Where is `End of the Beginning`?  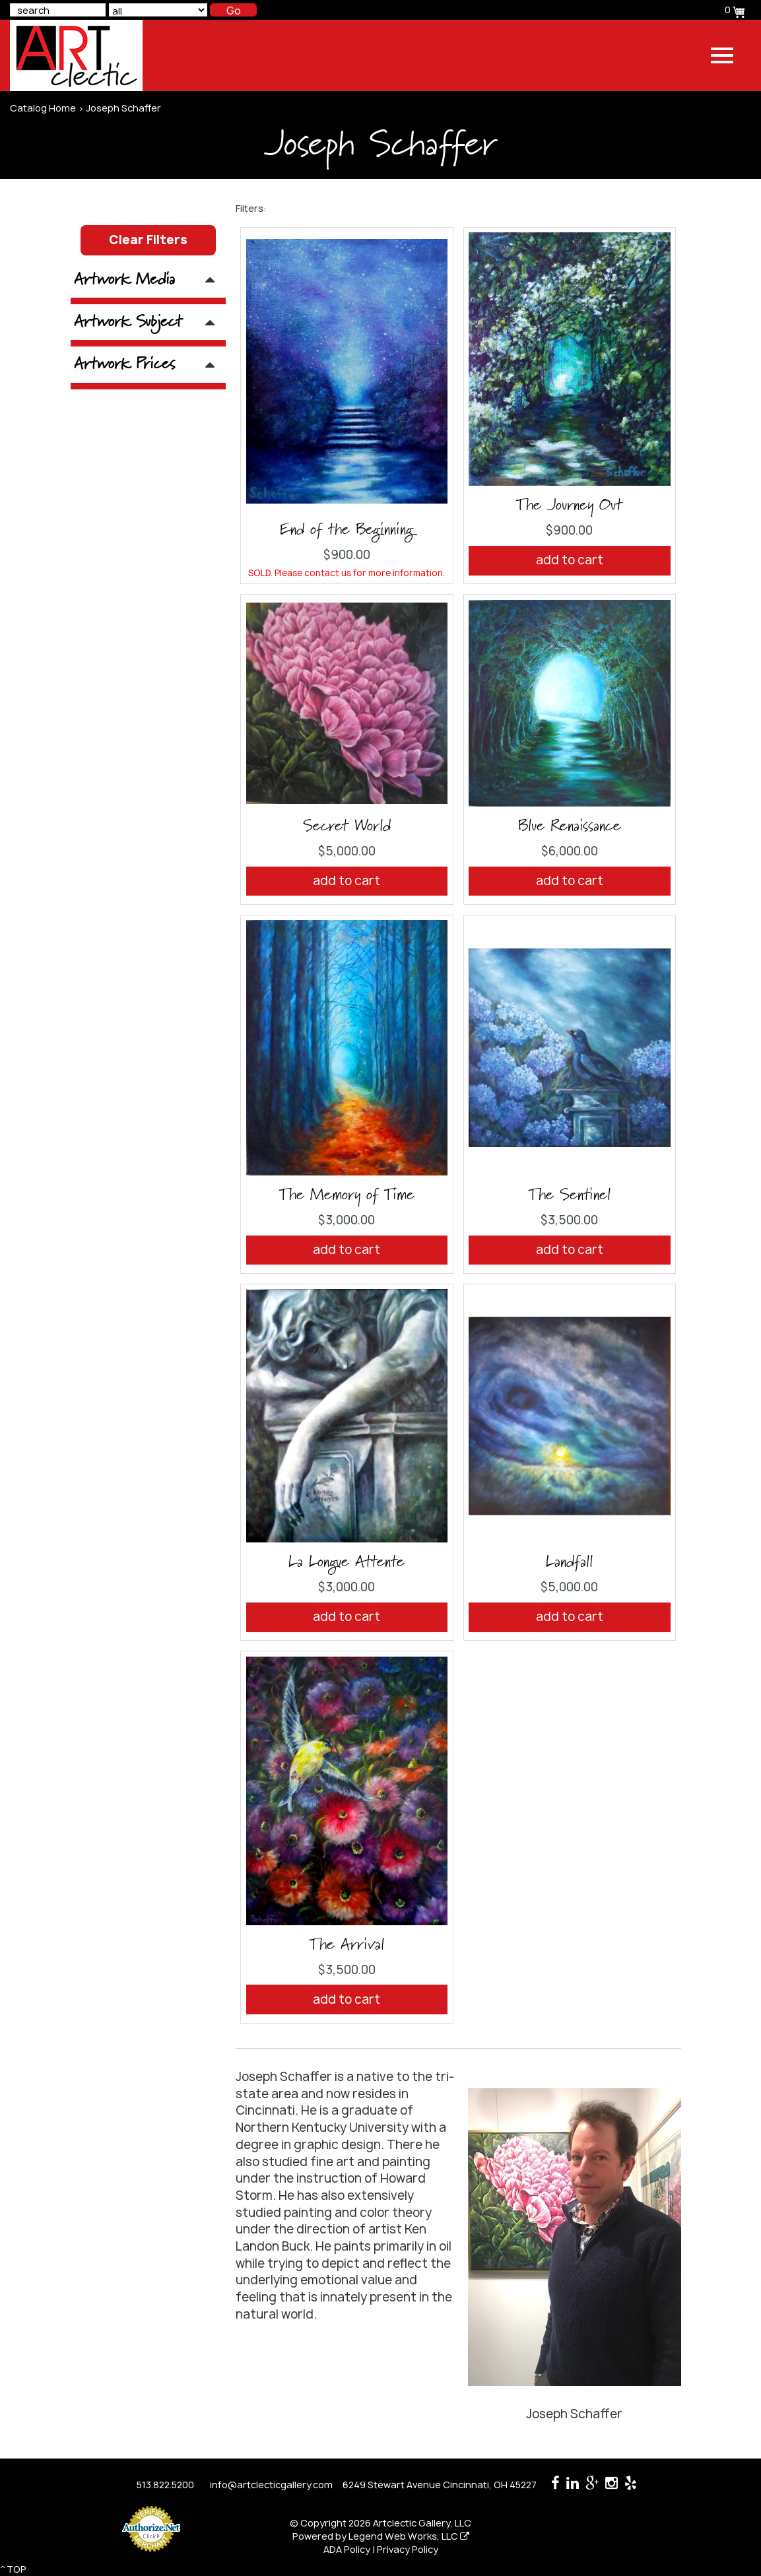 End of the Beginning is located at coordinates (346, 530).